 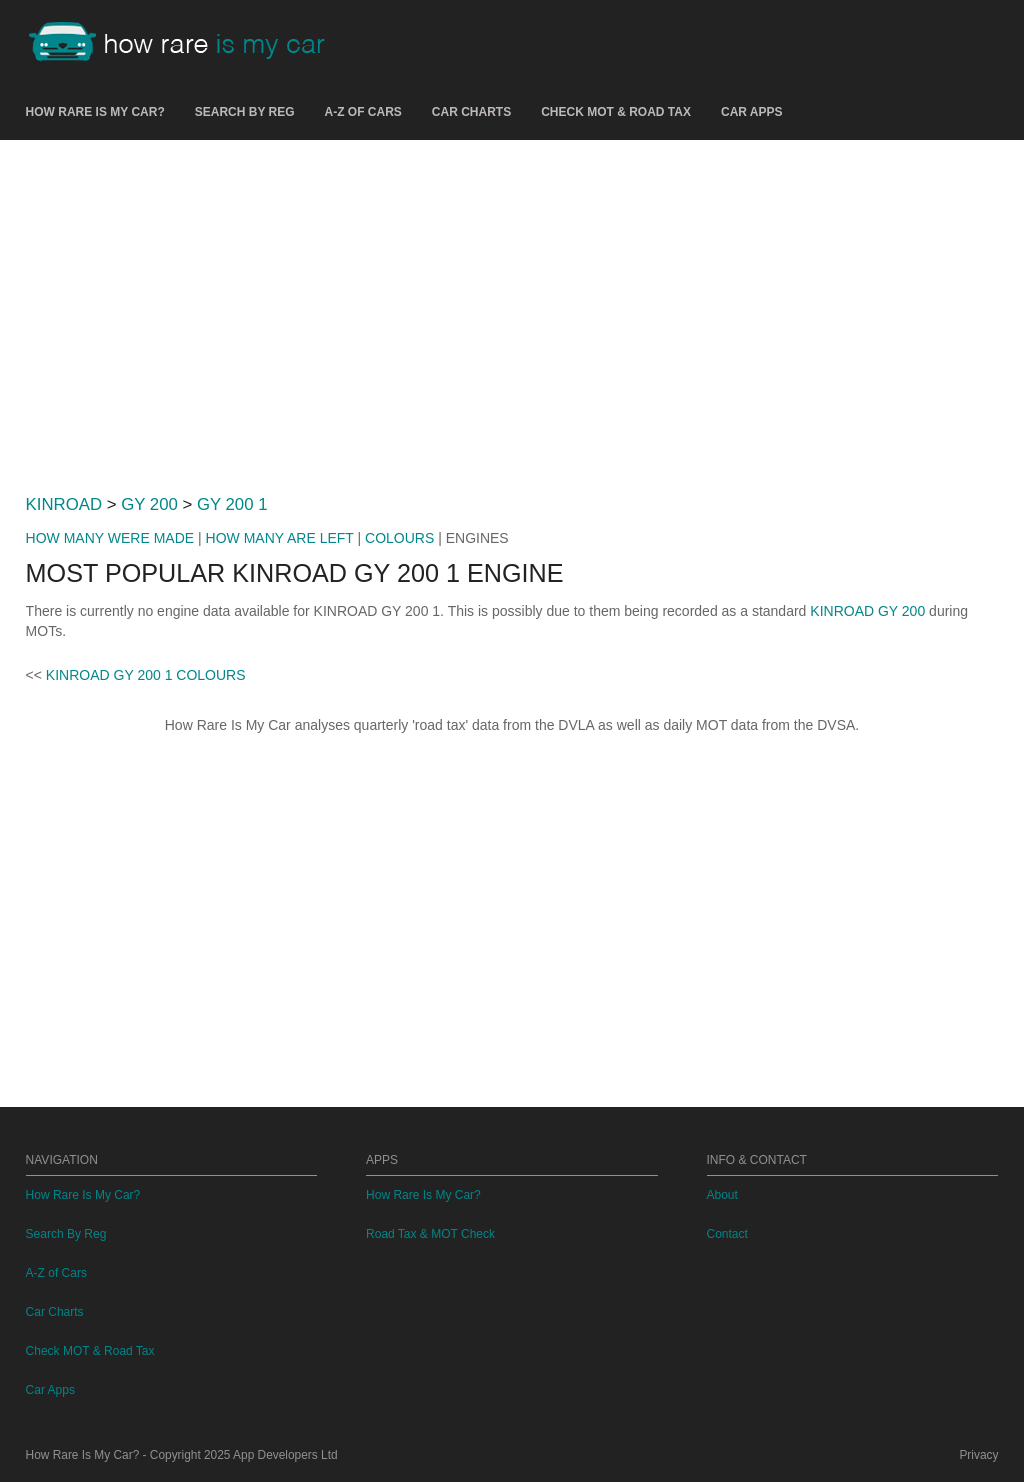 I want to click on How Rare Is My Car?, so click(x=95, y=112).